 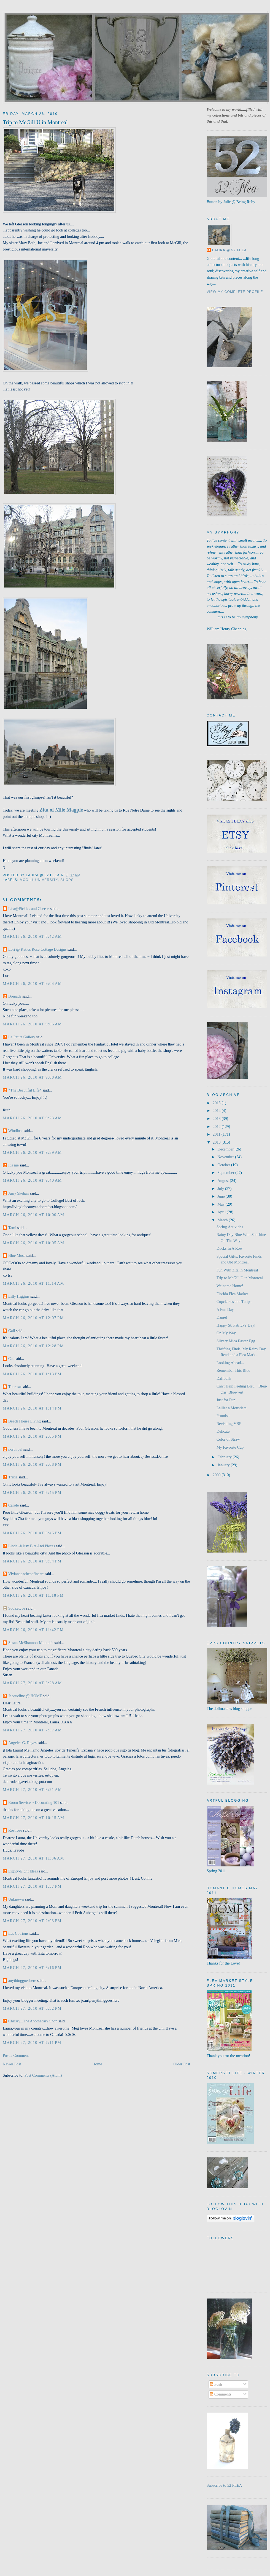 I want to click on 2015, so click(x=217, y=1103).